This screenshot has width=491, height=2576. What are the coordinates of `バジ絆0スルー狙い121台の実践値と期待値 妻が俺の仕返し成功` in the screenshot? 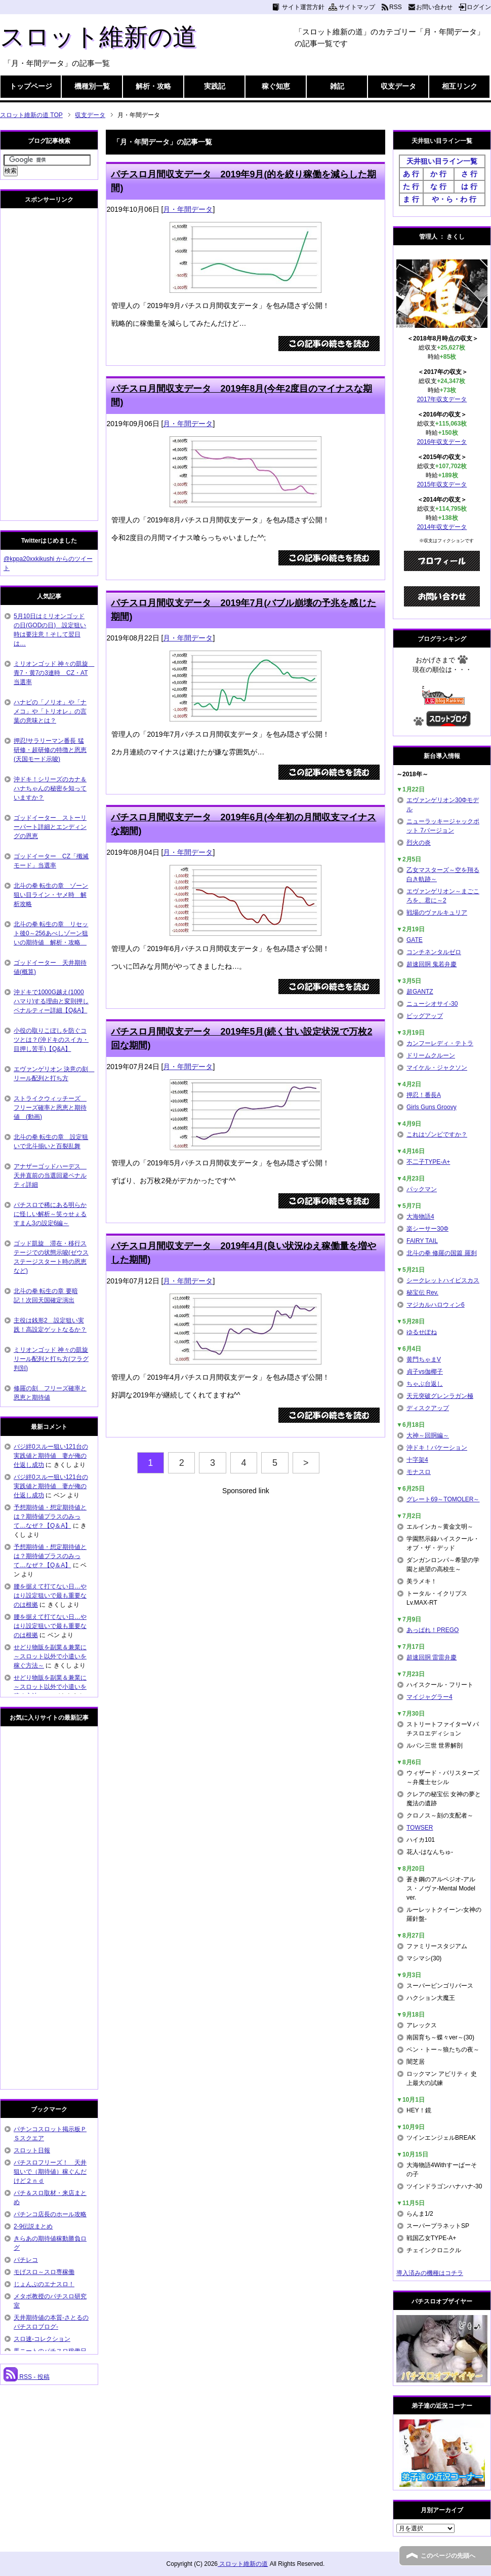 It's located at (51, 1455).